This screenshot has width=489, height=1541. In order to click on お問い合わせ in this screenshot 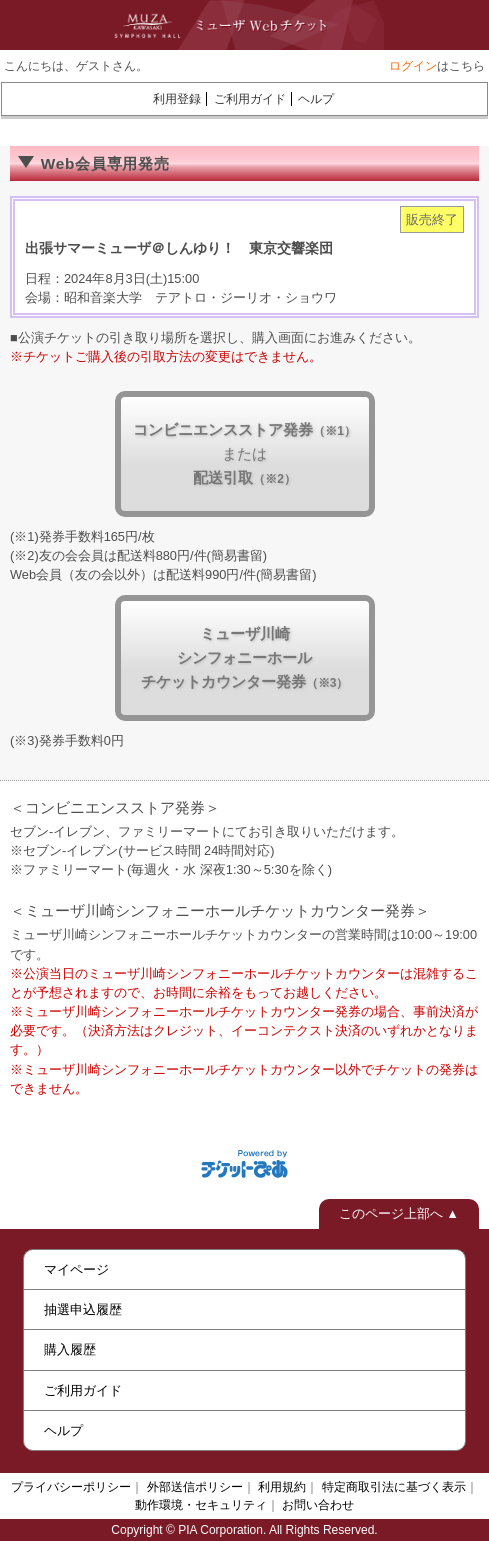, I will do `click(318, 1505)`.